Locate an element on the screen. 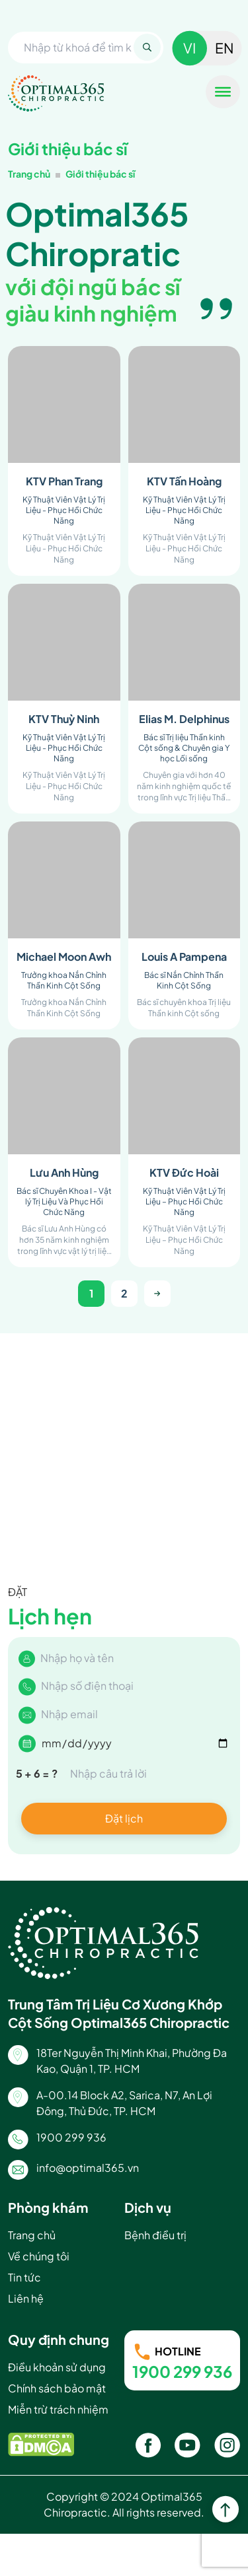  [top] is located at coordinates (225, 2511).